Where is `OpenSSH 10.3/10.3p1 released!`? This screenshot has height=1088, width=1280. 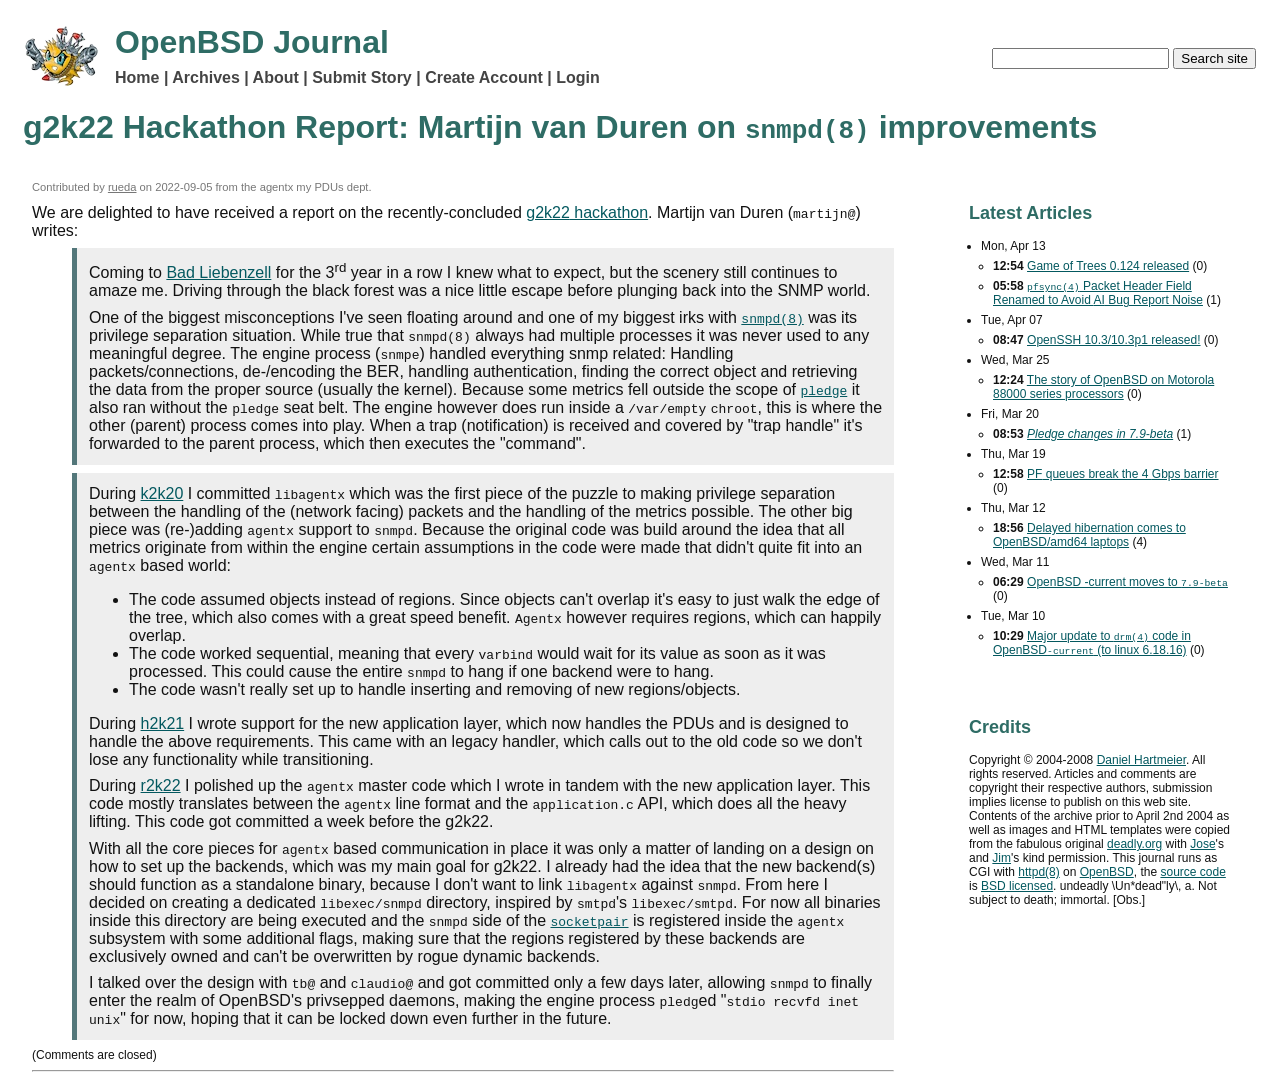
OpenSSH 10.3/10.3p1 released! is located at coordinates (1113, 340).